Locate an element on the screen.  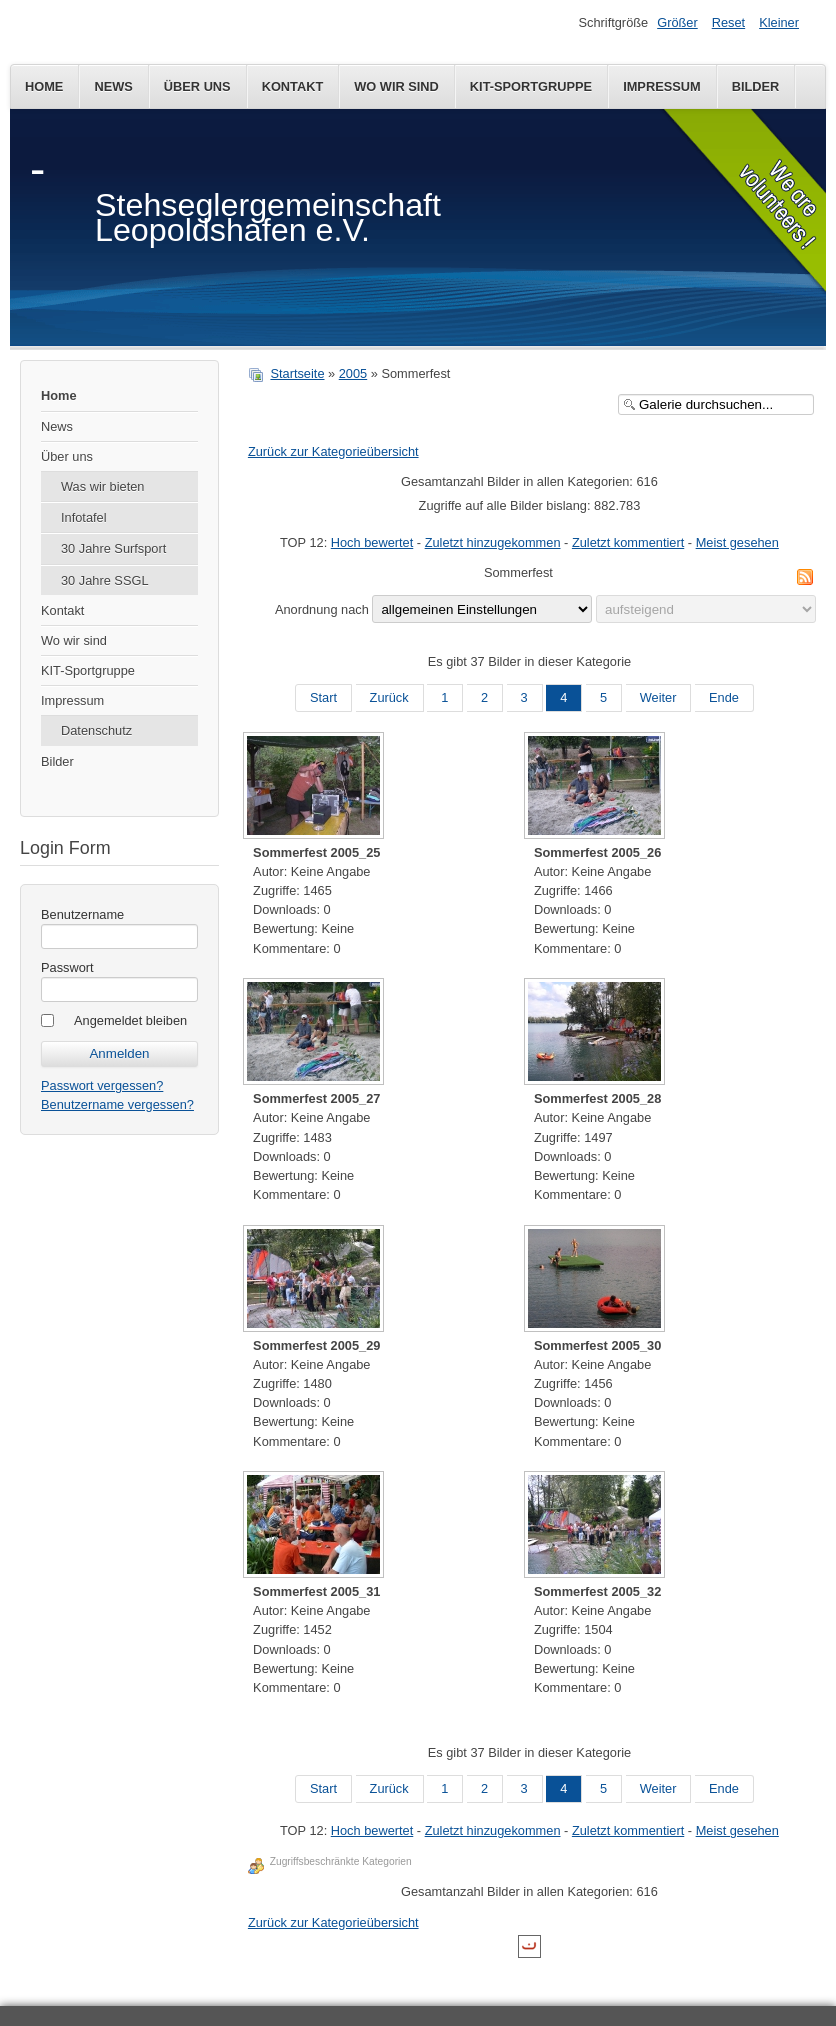
Passwort vergessen? is located at coordinates (102, 1085).